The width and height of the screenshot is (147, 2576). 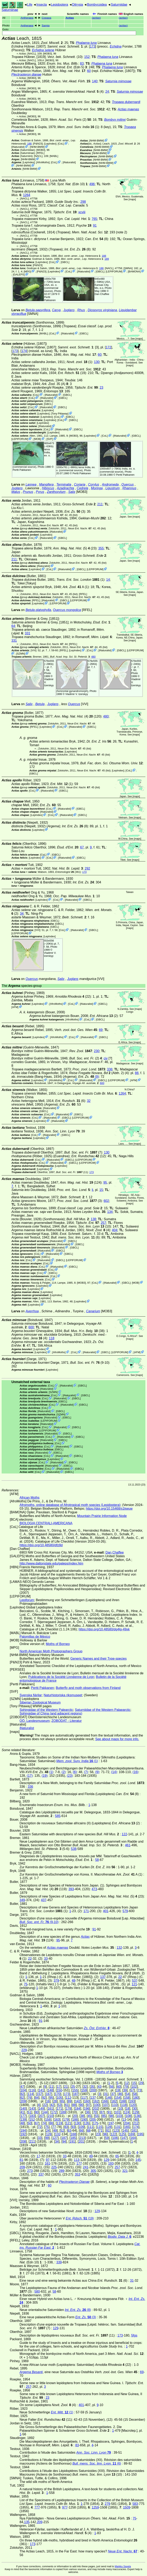 I want to click on 197, so click(x=111, y=2123).